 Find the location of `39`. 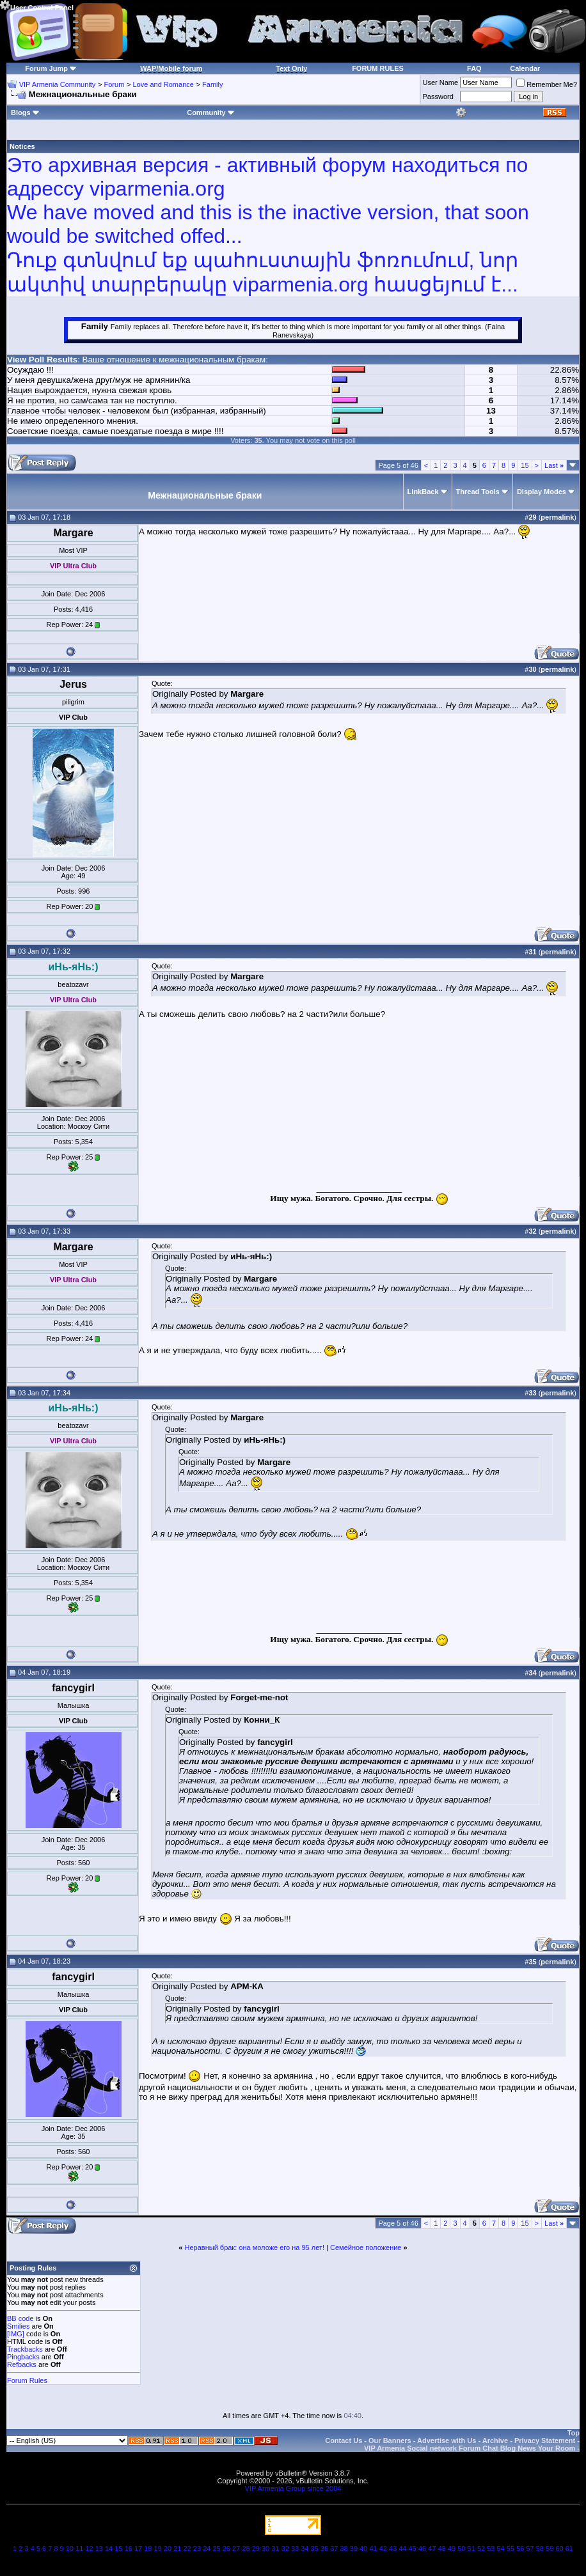

39 is located at coordinates (354, 2548).